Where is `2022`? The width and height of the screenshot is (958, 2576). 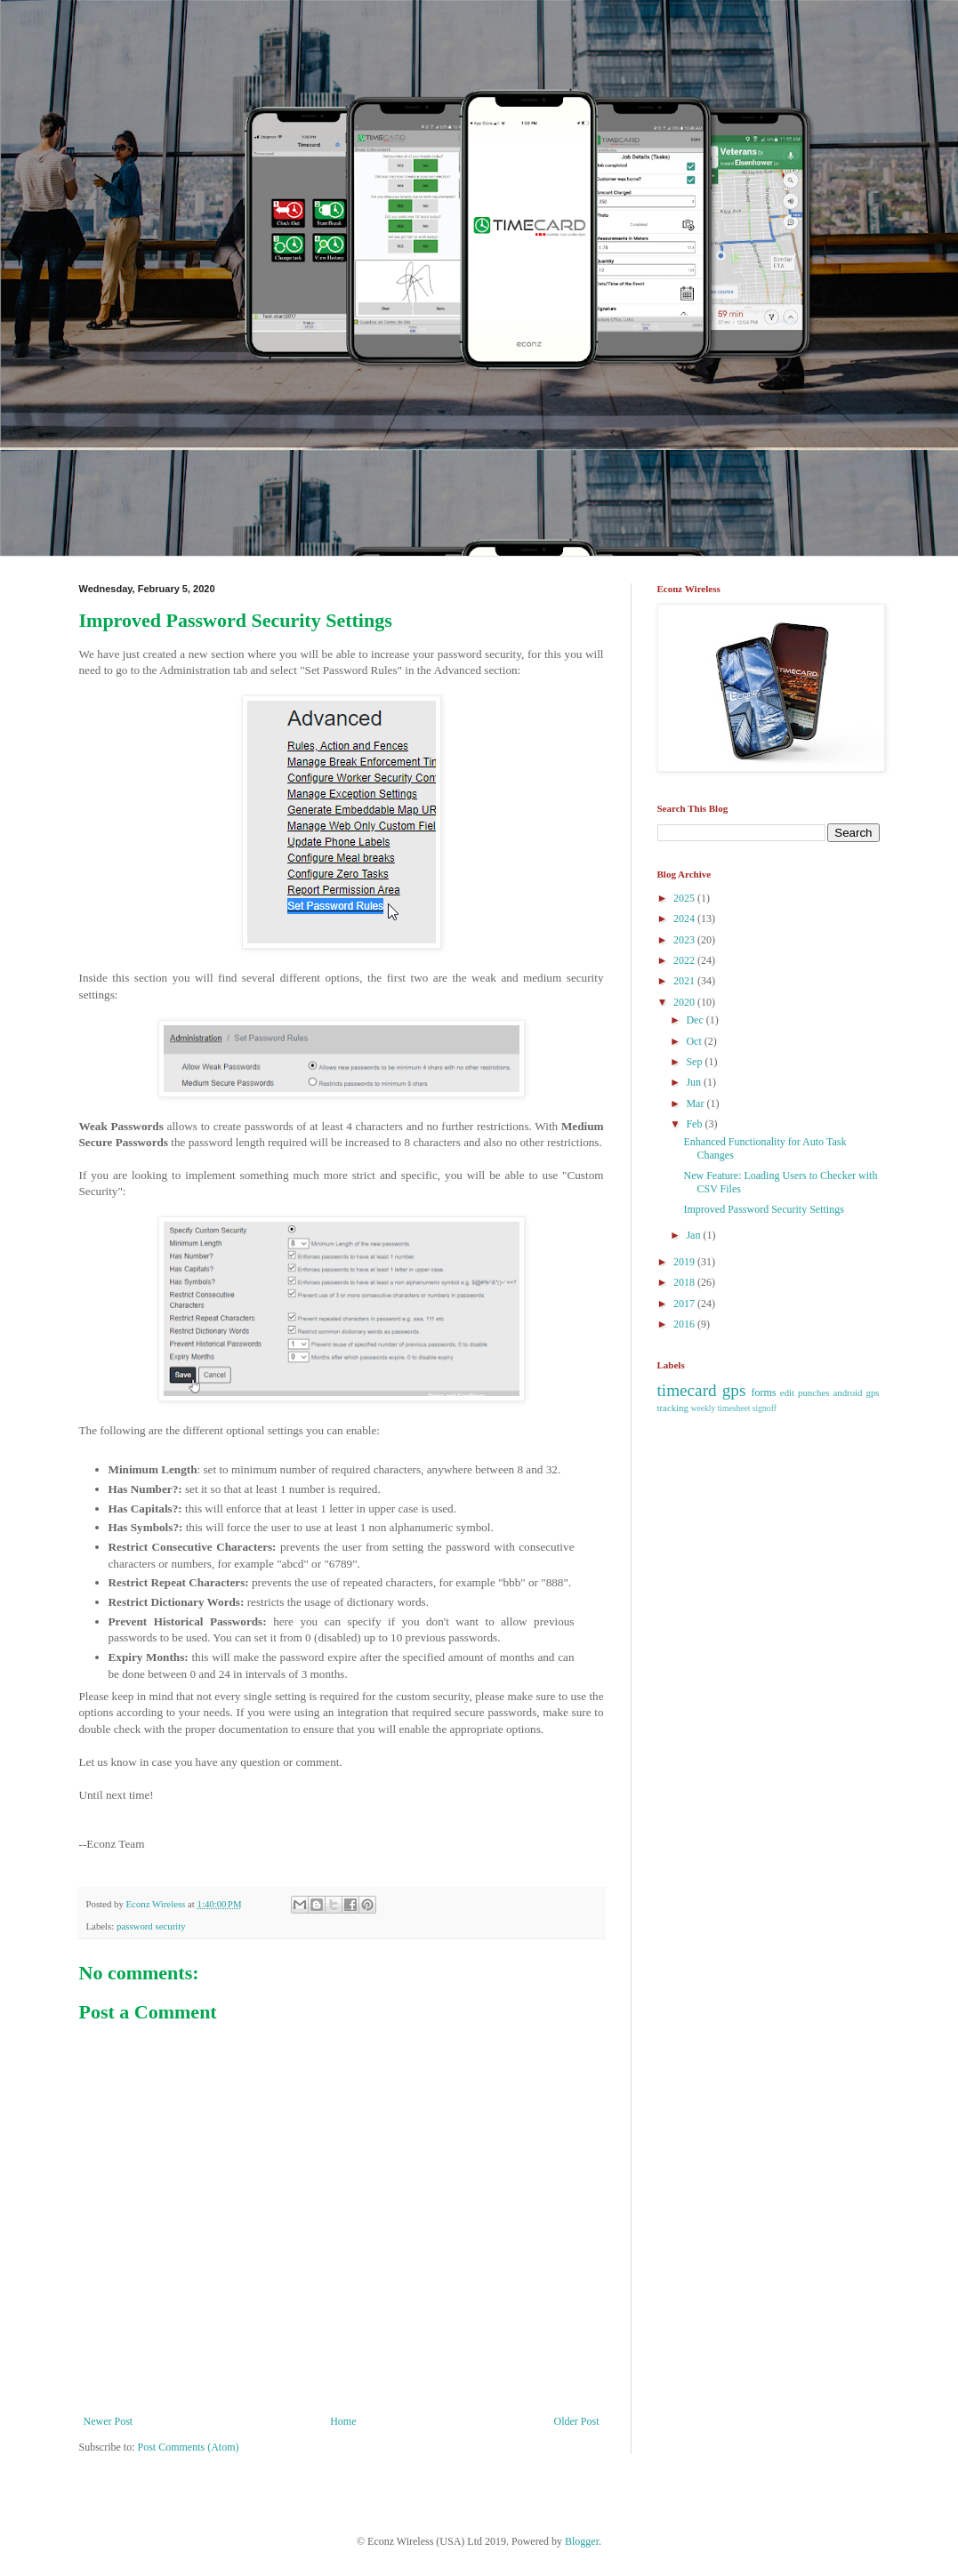
2022 is located at coordinates (685, 960).